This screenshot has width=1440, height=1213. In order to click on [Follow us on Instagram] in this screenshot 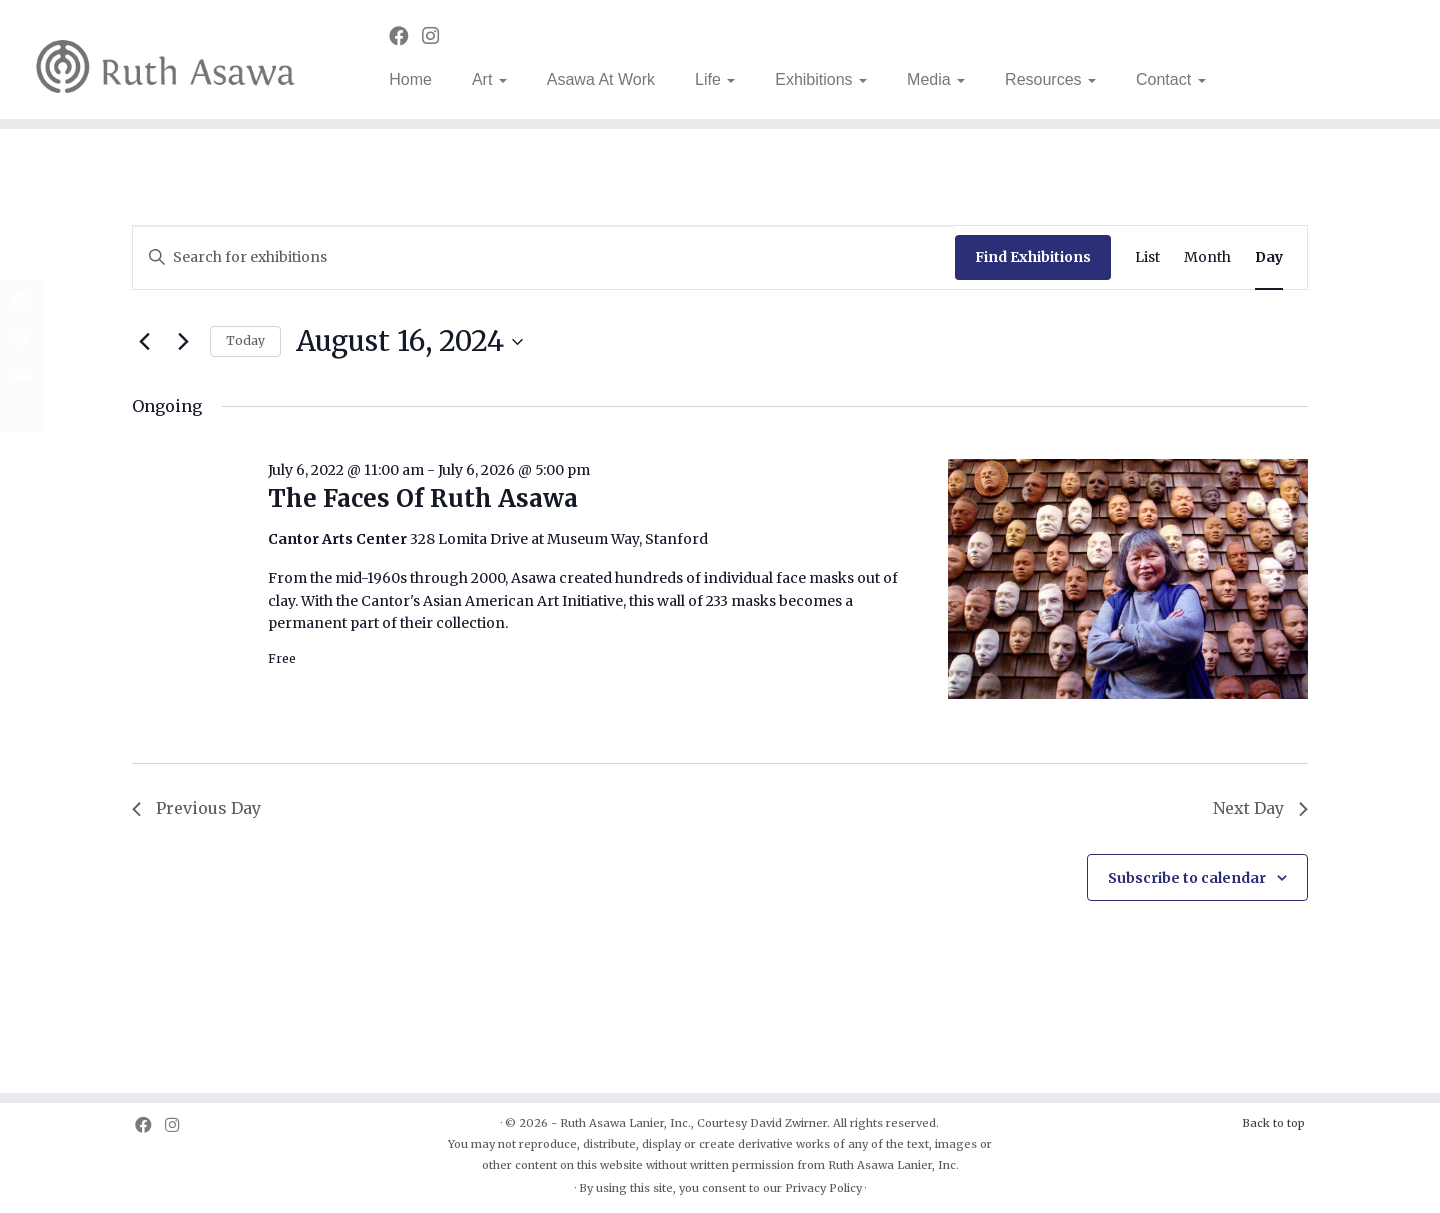, I will do `click(437, 36)`.